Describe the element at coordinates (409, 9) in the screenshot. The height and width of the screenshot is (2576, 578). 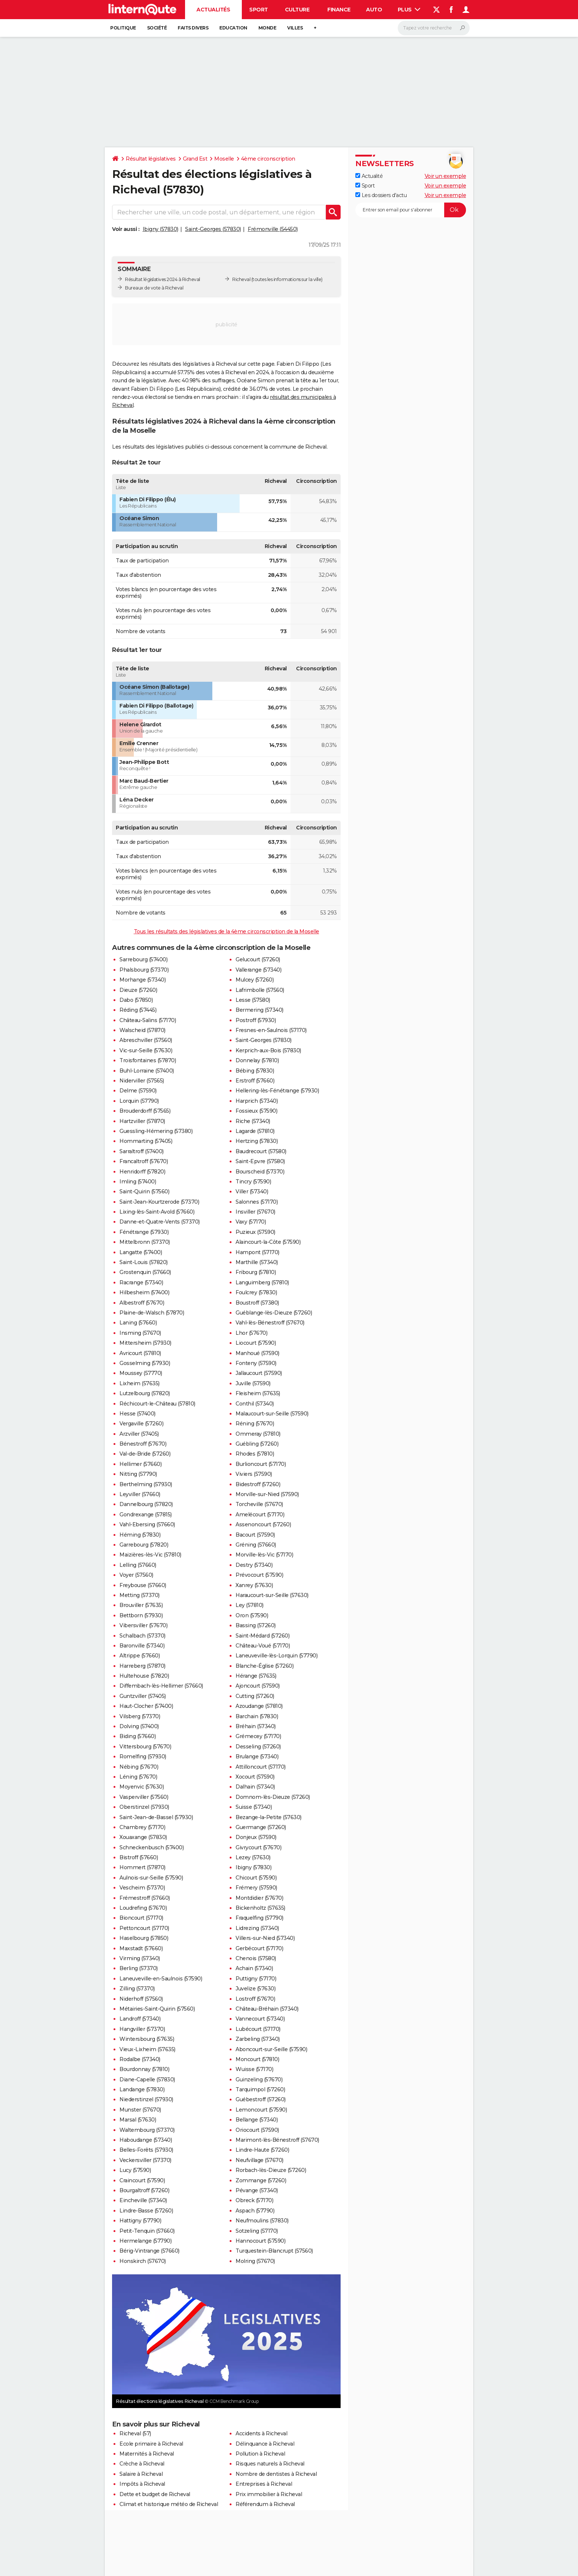
I see `Plus` at that location.